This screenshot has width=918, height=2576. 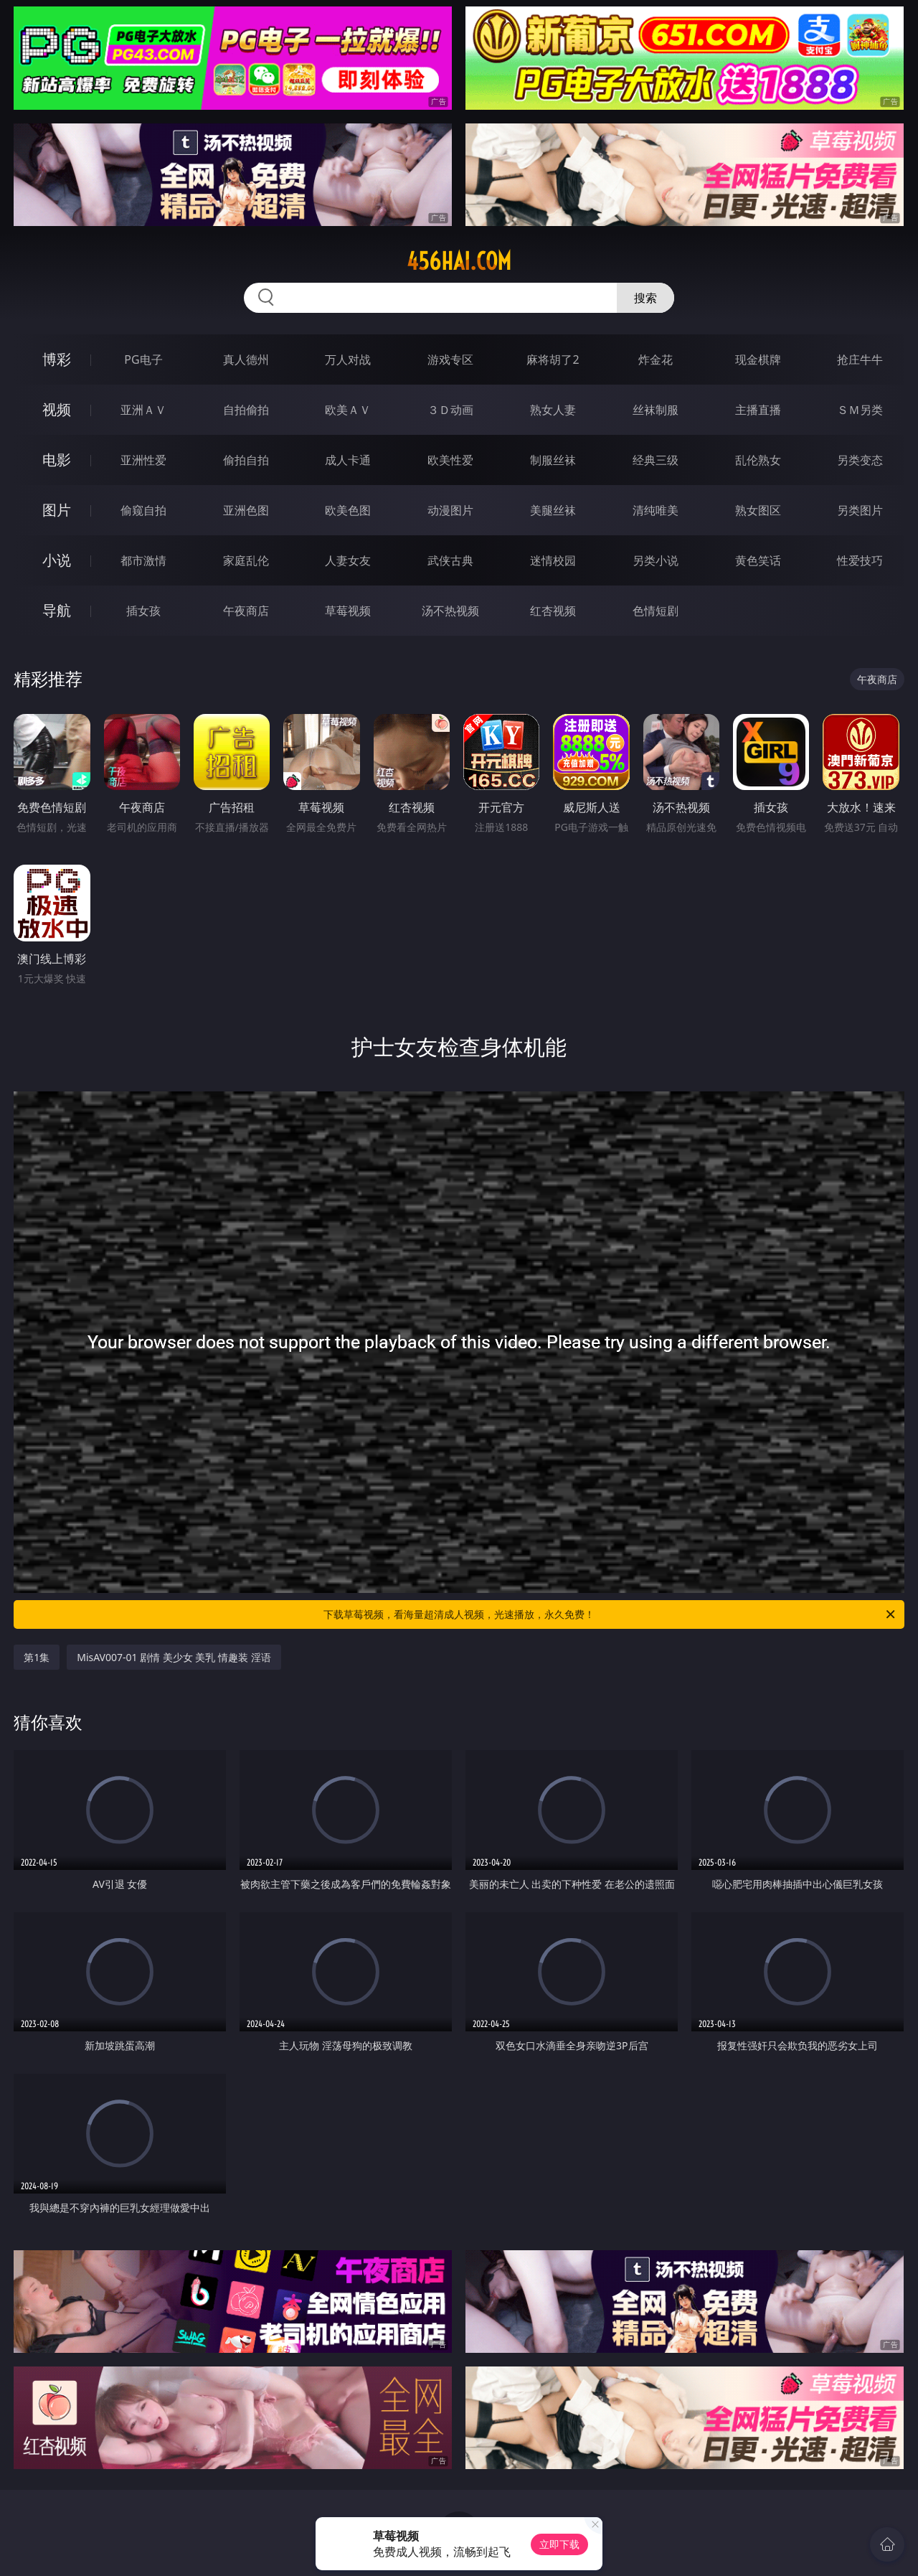 I want to click on 汤不热视频, so click(x=450, y=611).